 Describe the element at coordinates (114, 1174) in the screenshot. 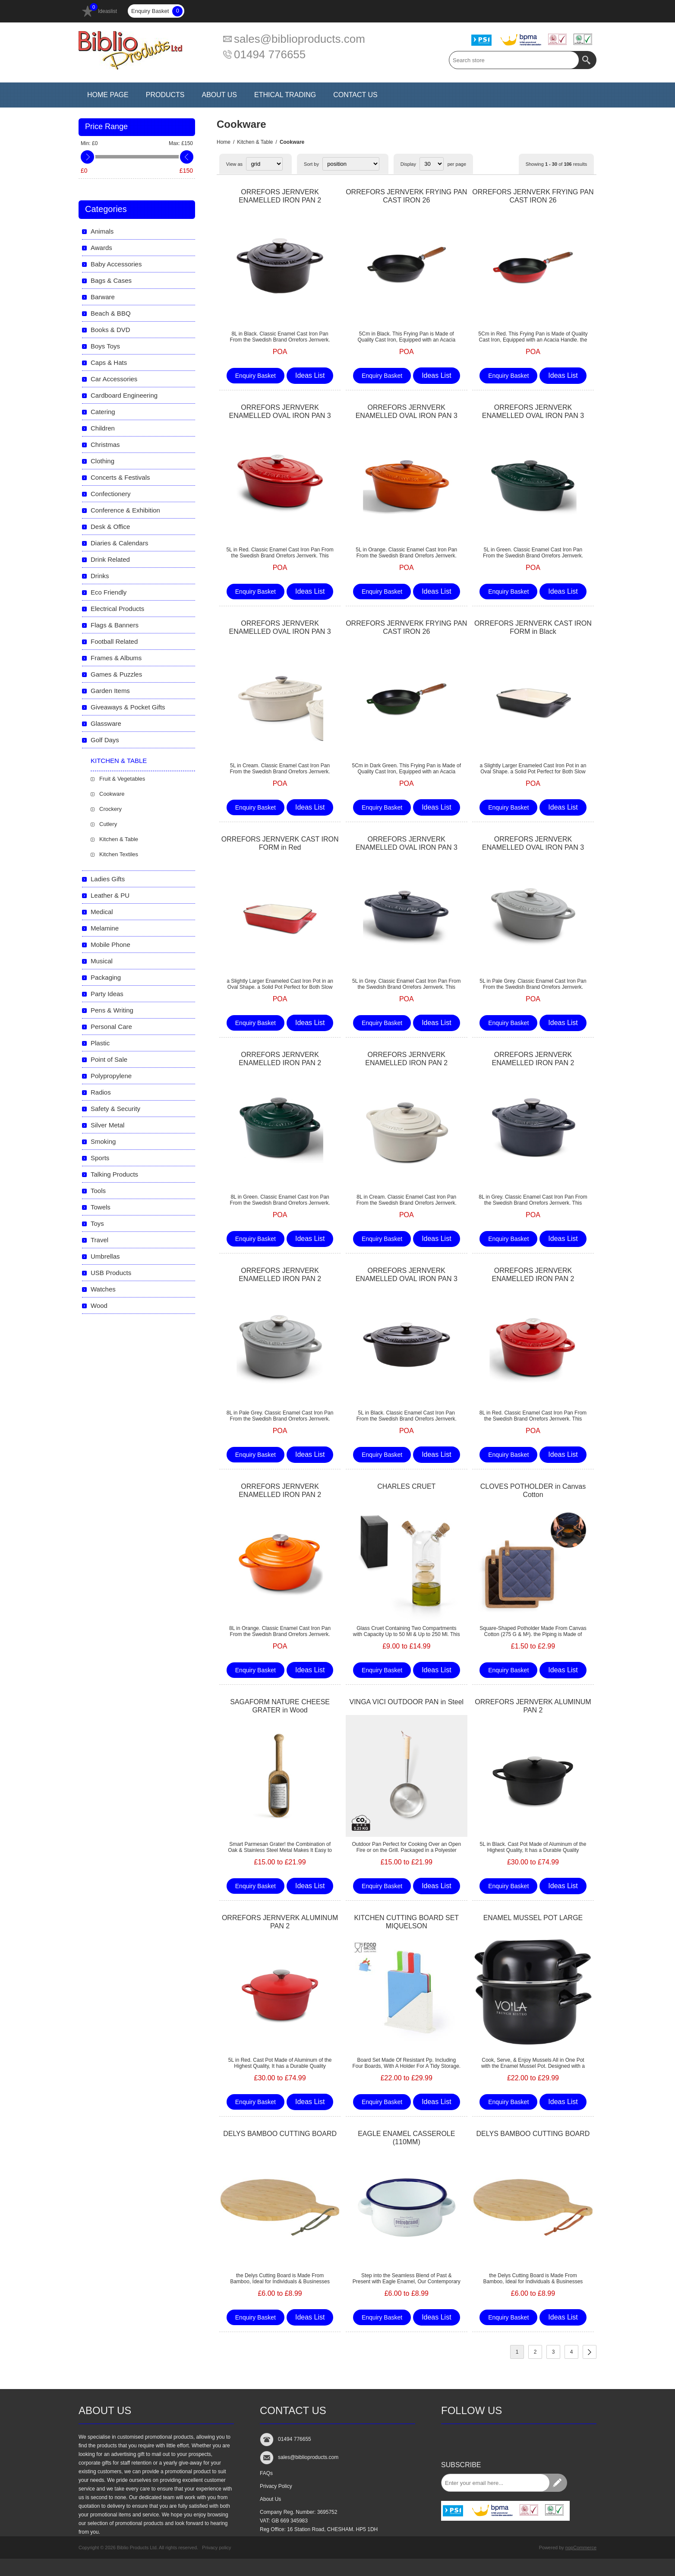

I see `Talking Products` at that location.